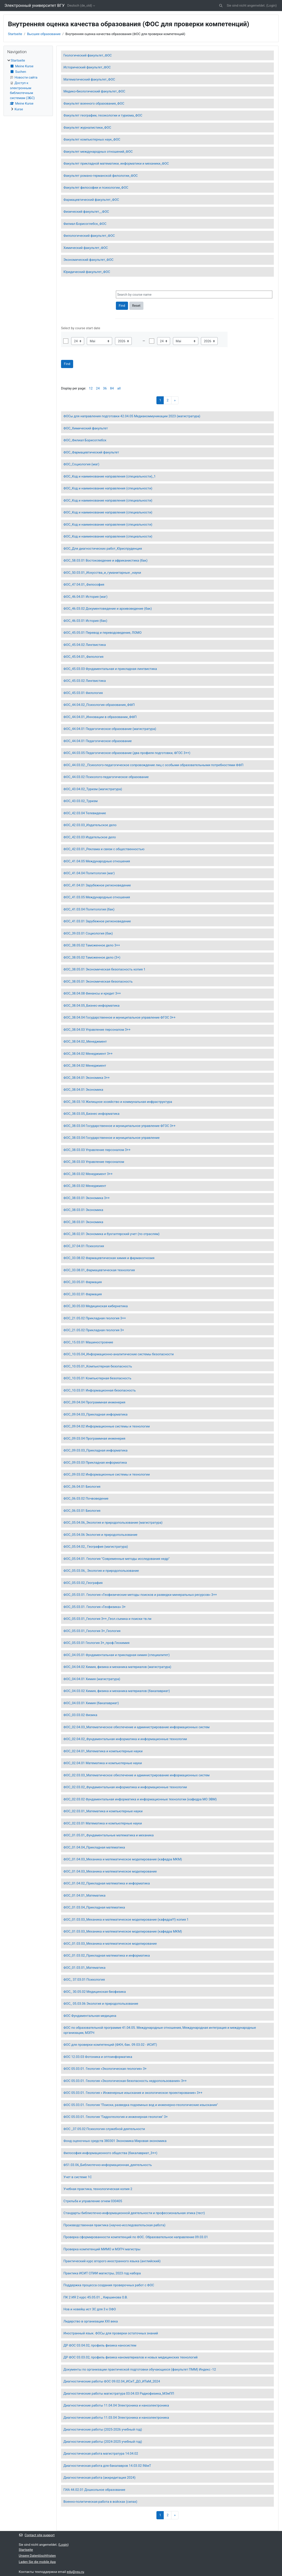 This screenshot has width=282, height=2576. I want to click on Химический факультет_ФОС, so click(85, 248).